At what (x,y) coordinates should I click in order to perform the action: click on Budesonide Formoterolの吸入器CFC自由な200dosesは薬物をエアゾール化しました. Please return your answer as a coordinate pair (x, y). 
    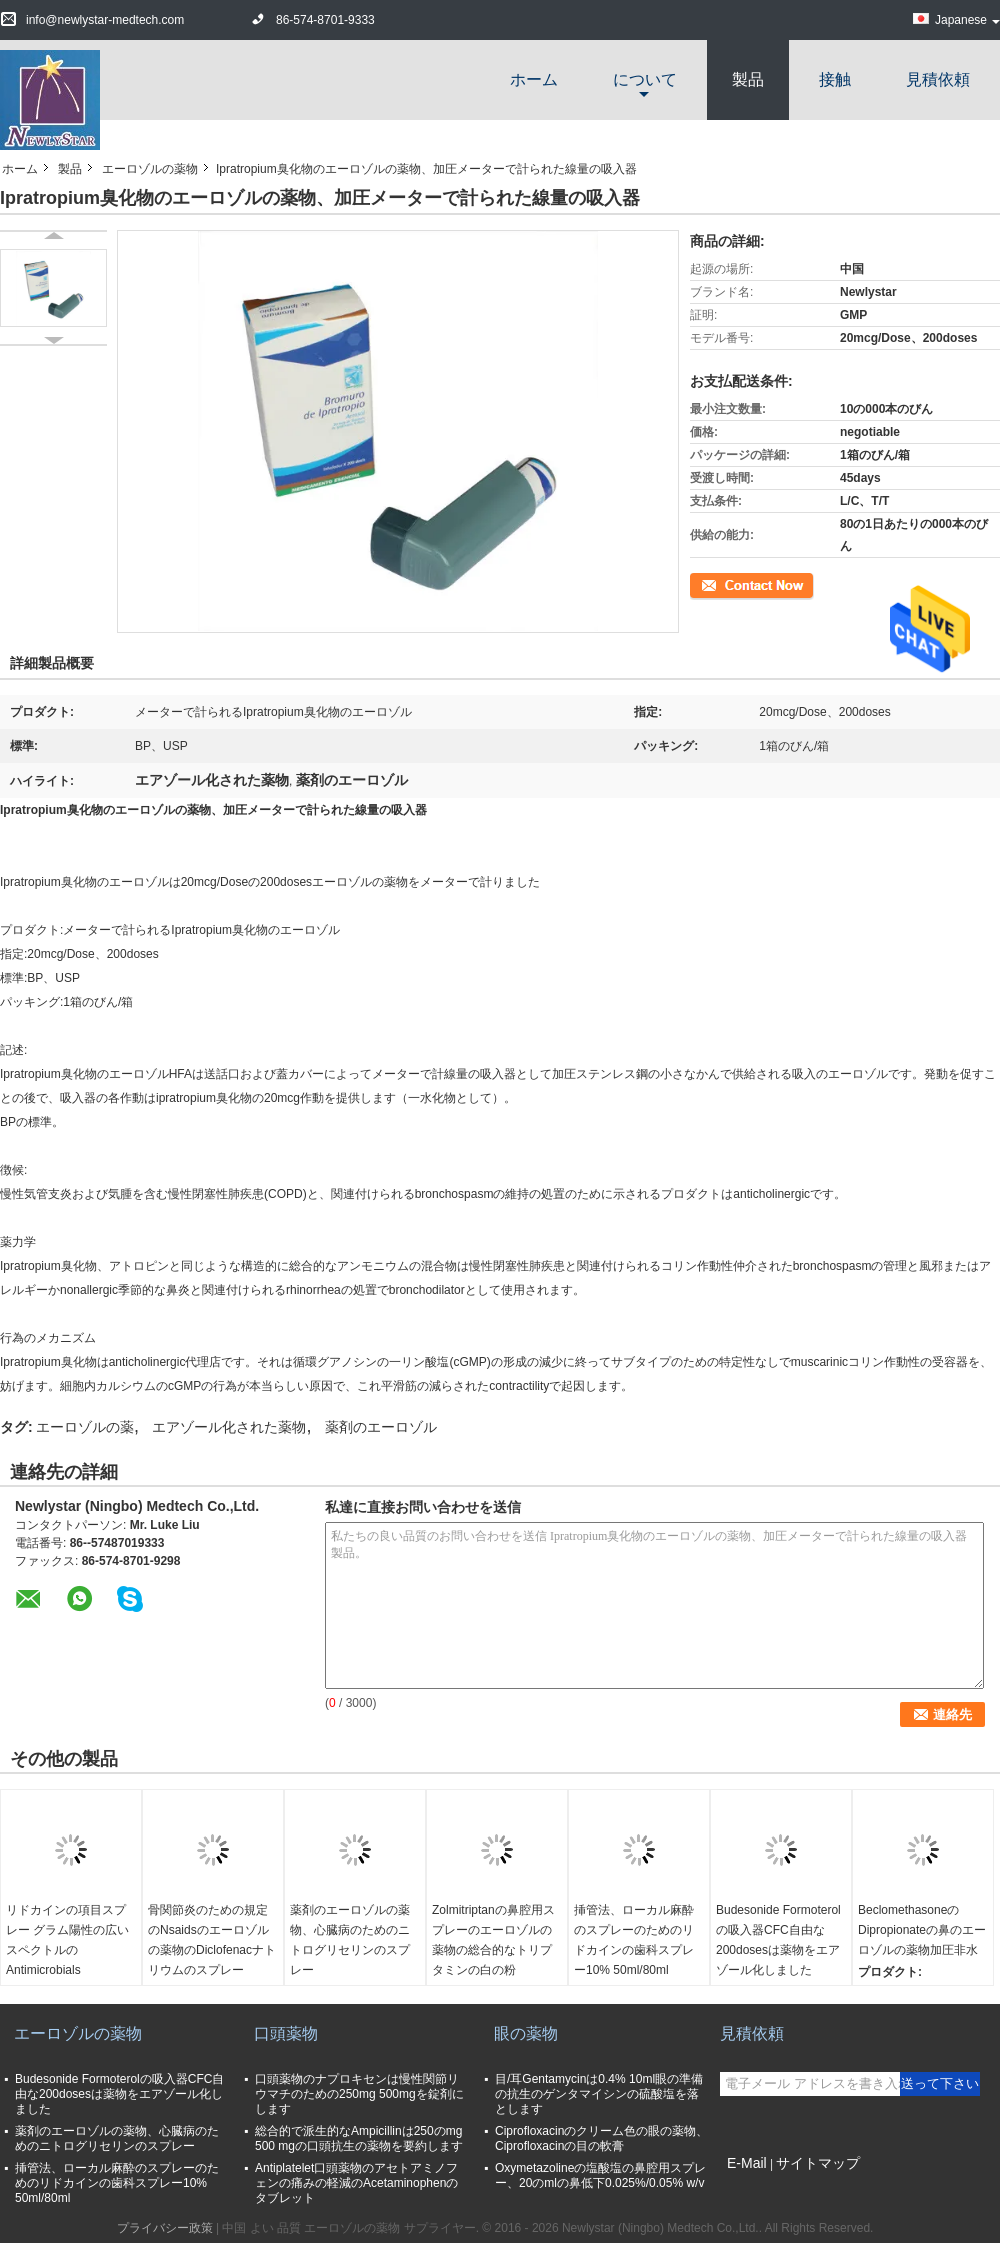
    Looking at the image, I should click on (778, 1940).